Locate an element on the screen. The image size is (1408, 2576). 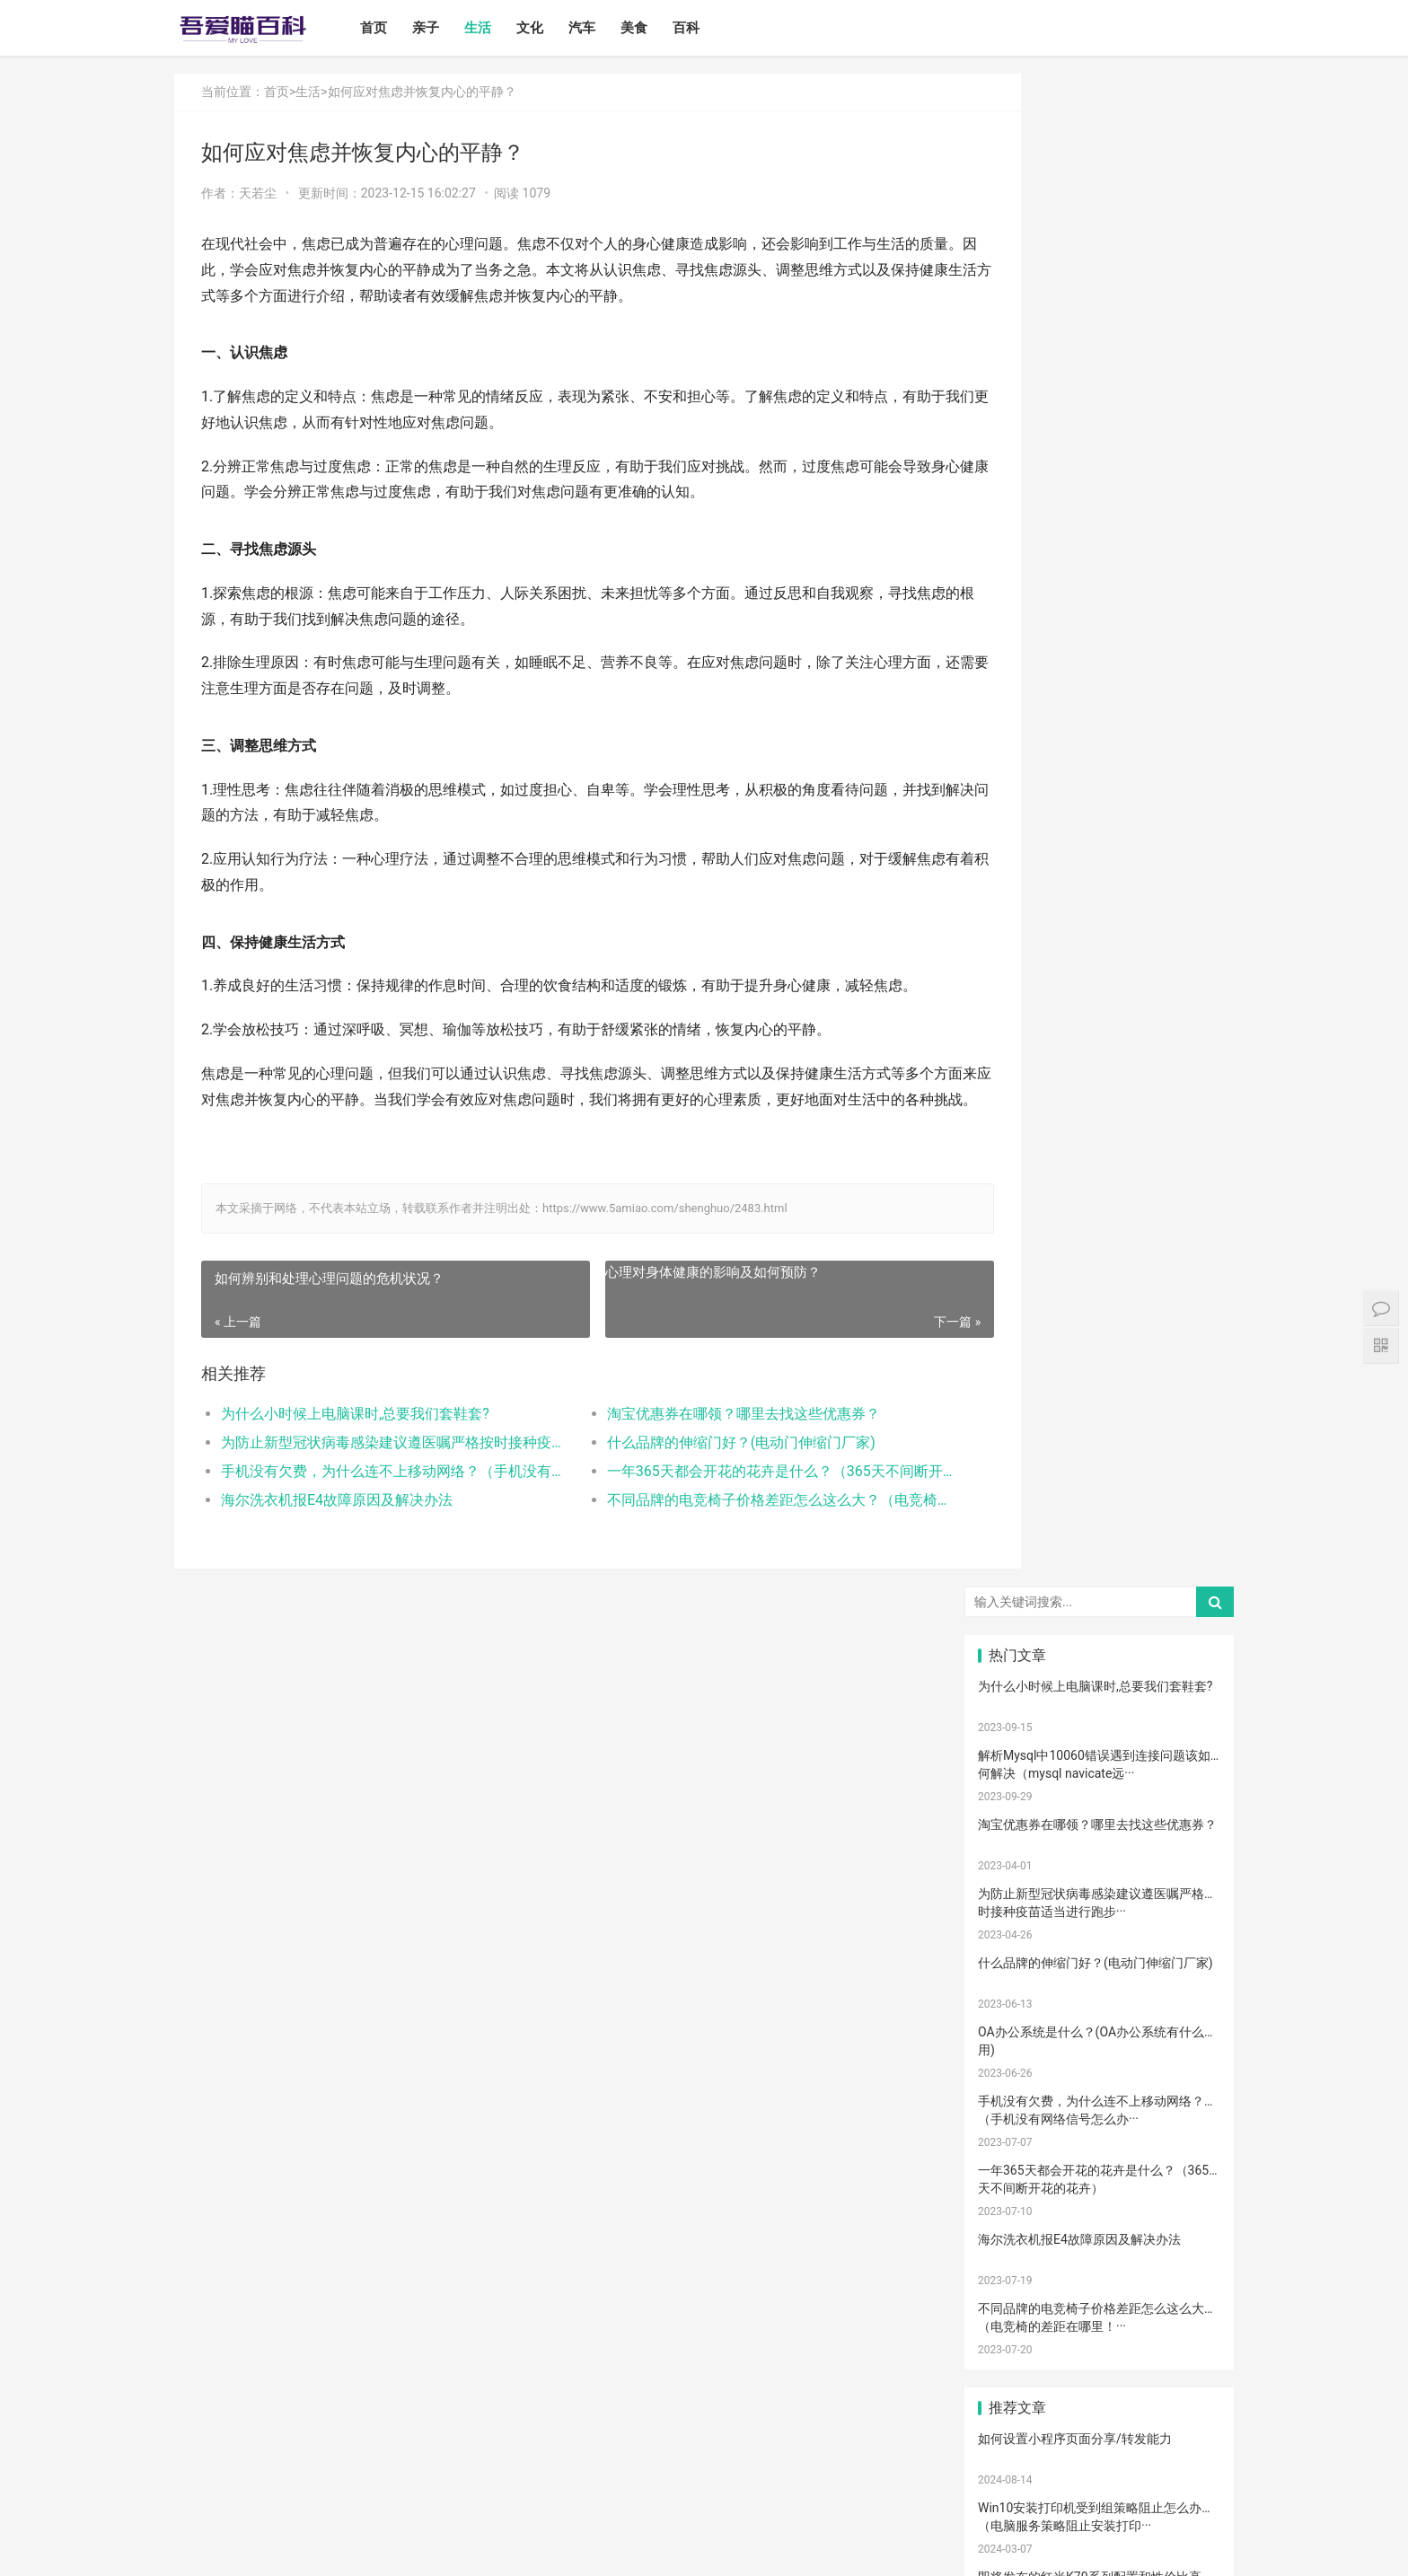
鲁ICP备17000939号-1 is located at coordinates (496, 2548).